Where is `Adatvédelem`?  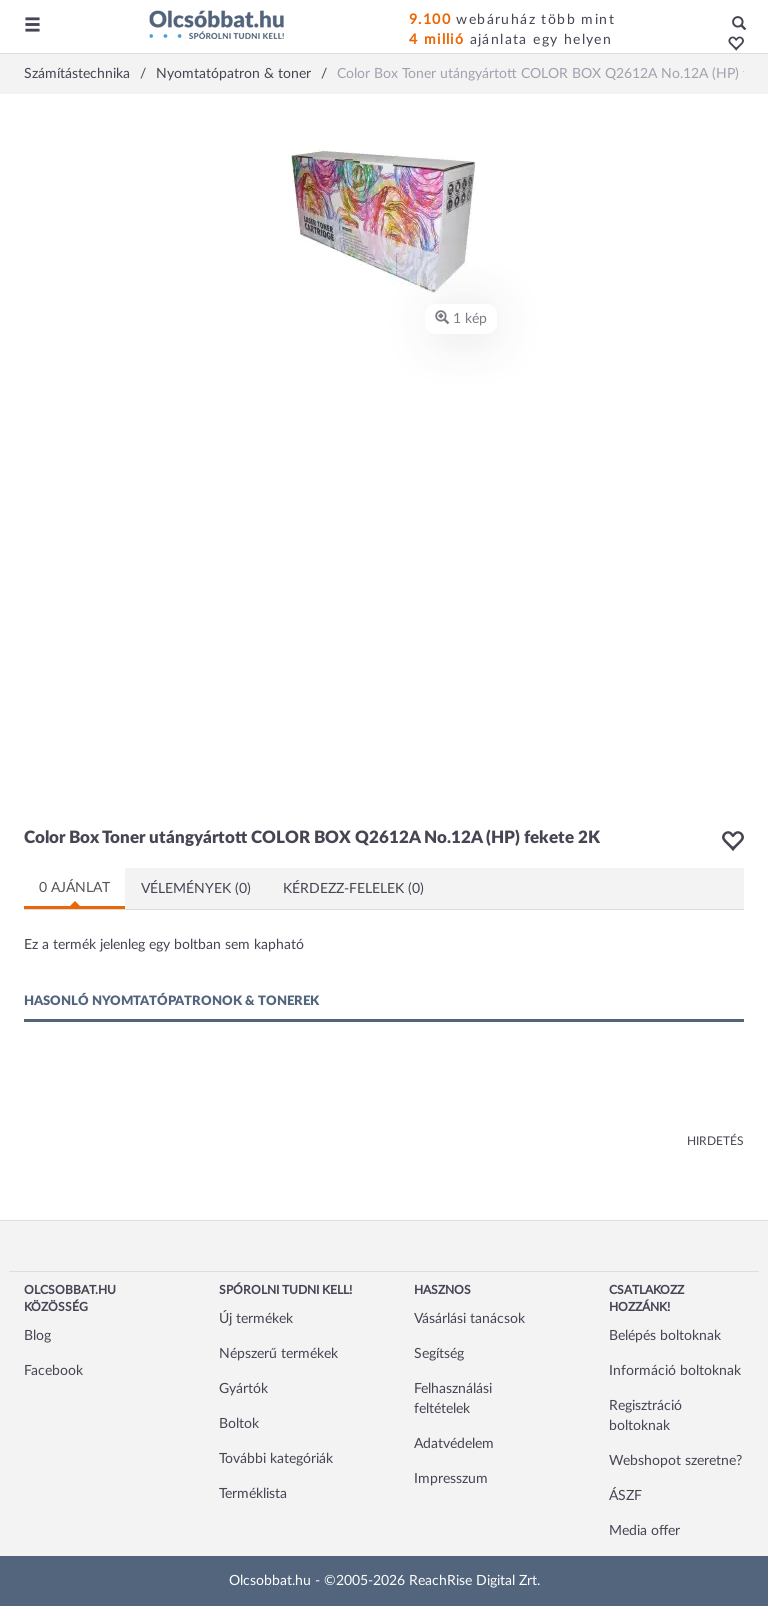
Adatvédelem is located at coordinates (454, 1444).